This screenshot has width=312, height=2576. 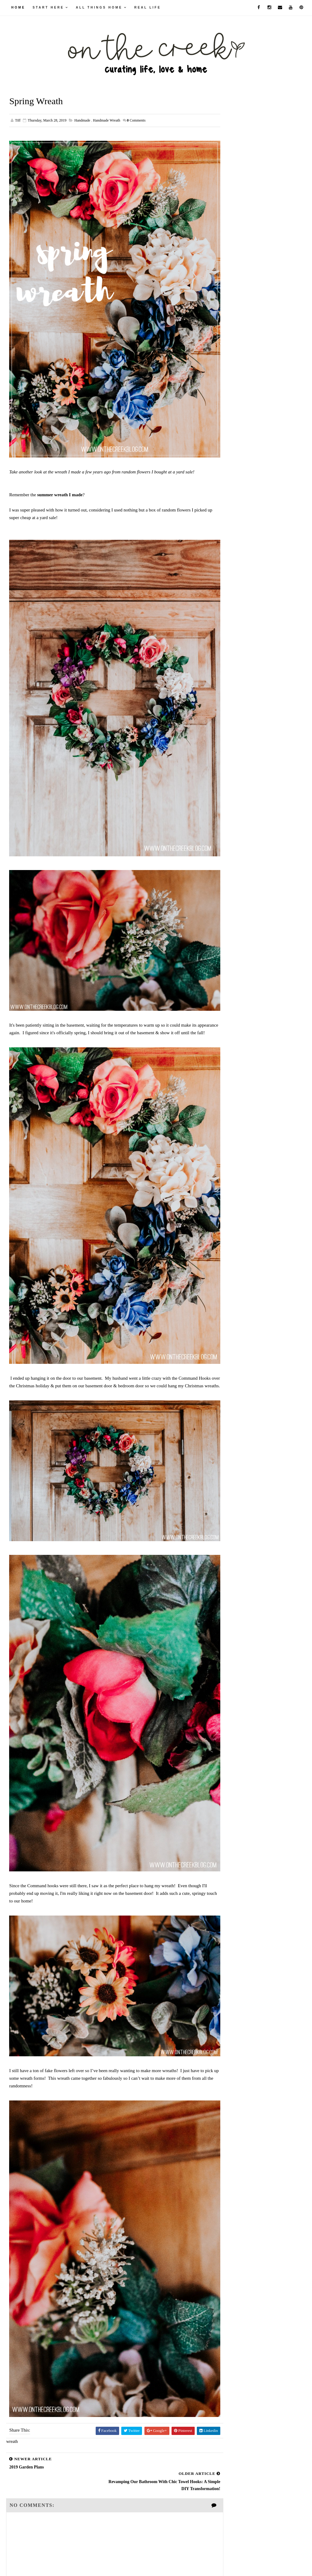 What do you see at coordinates (246, 625) in the screenshot?
I see `October` at bounding box center [246, 625].